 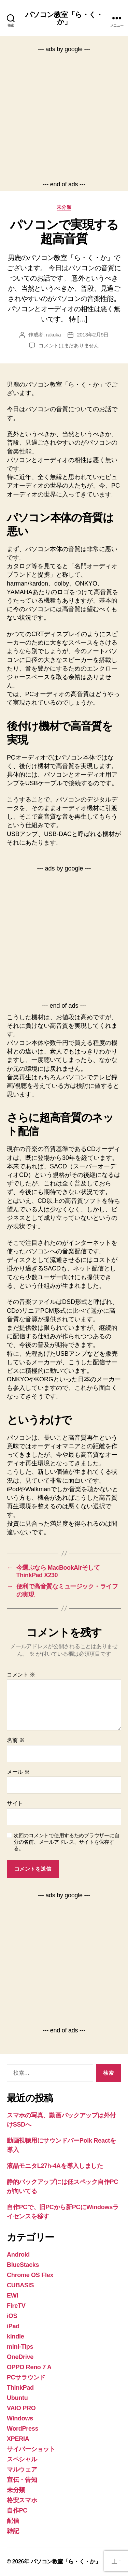 What do you see at coordinates (13, 2531) in the screenshot?
I see `雑記` at bounding box center [13, 2531].